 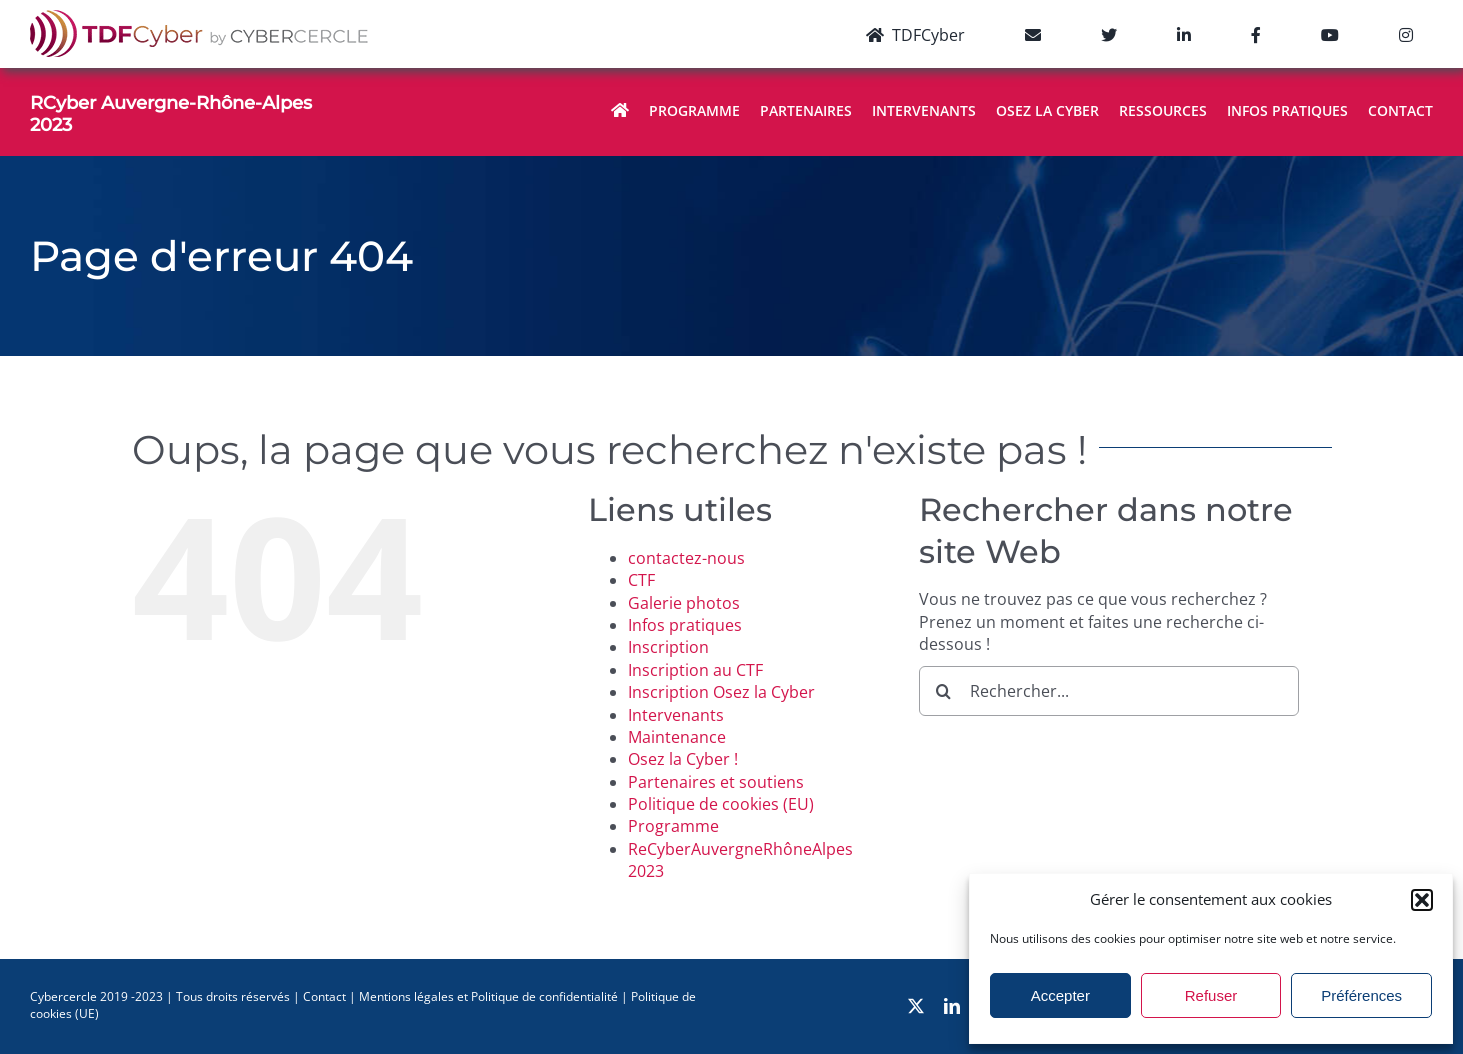 I want to click on Mentions légales et Politique de confidentialité, so click(x=488, y=996).